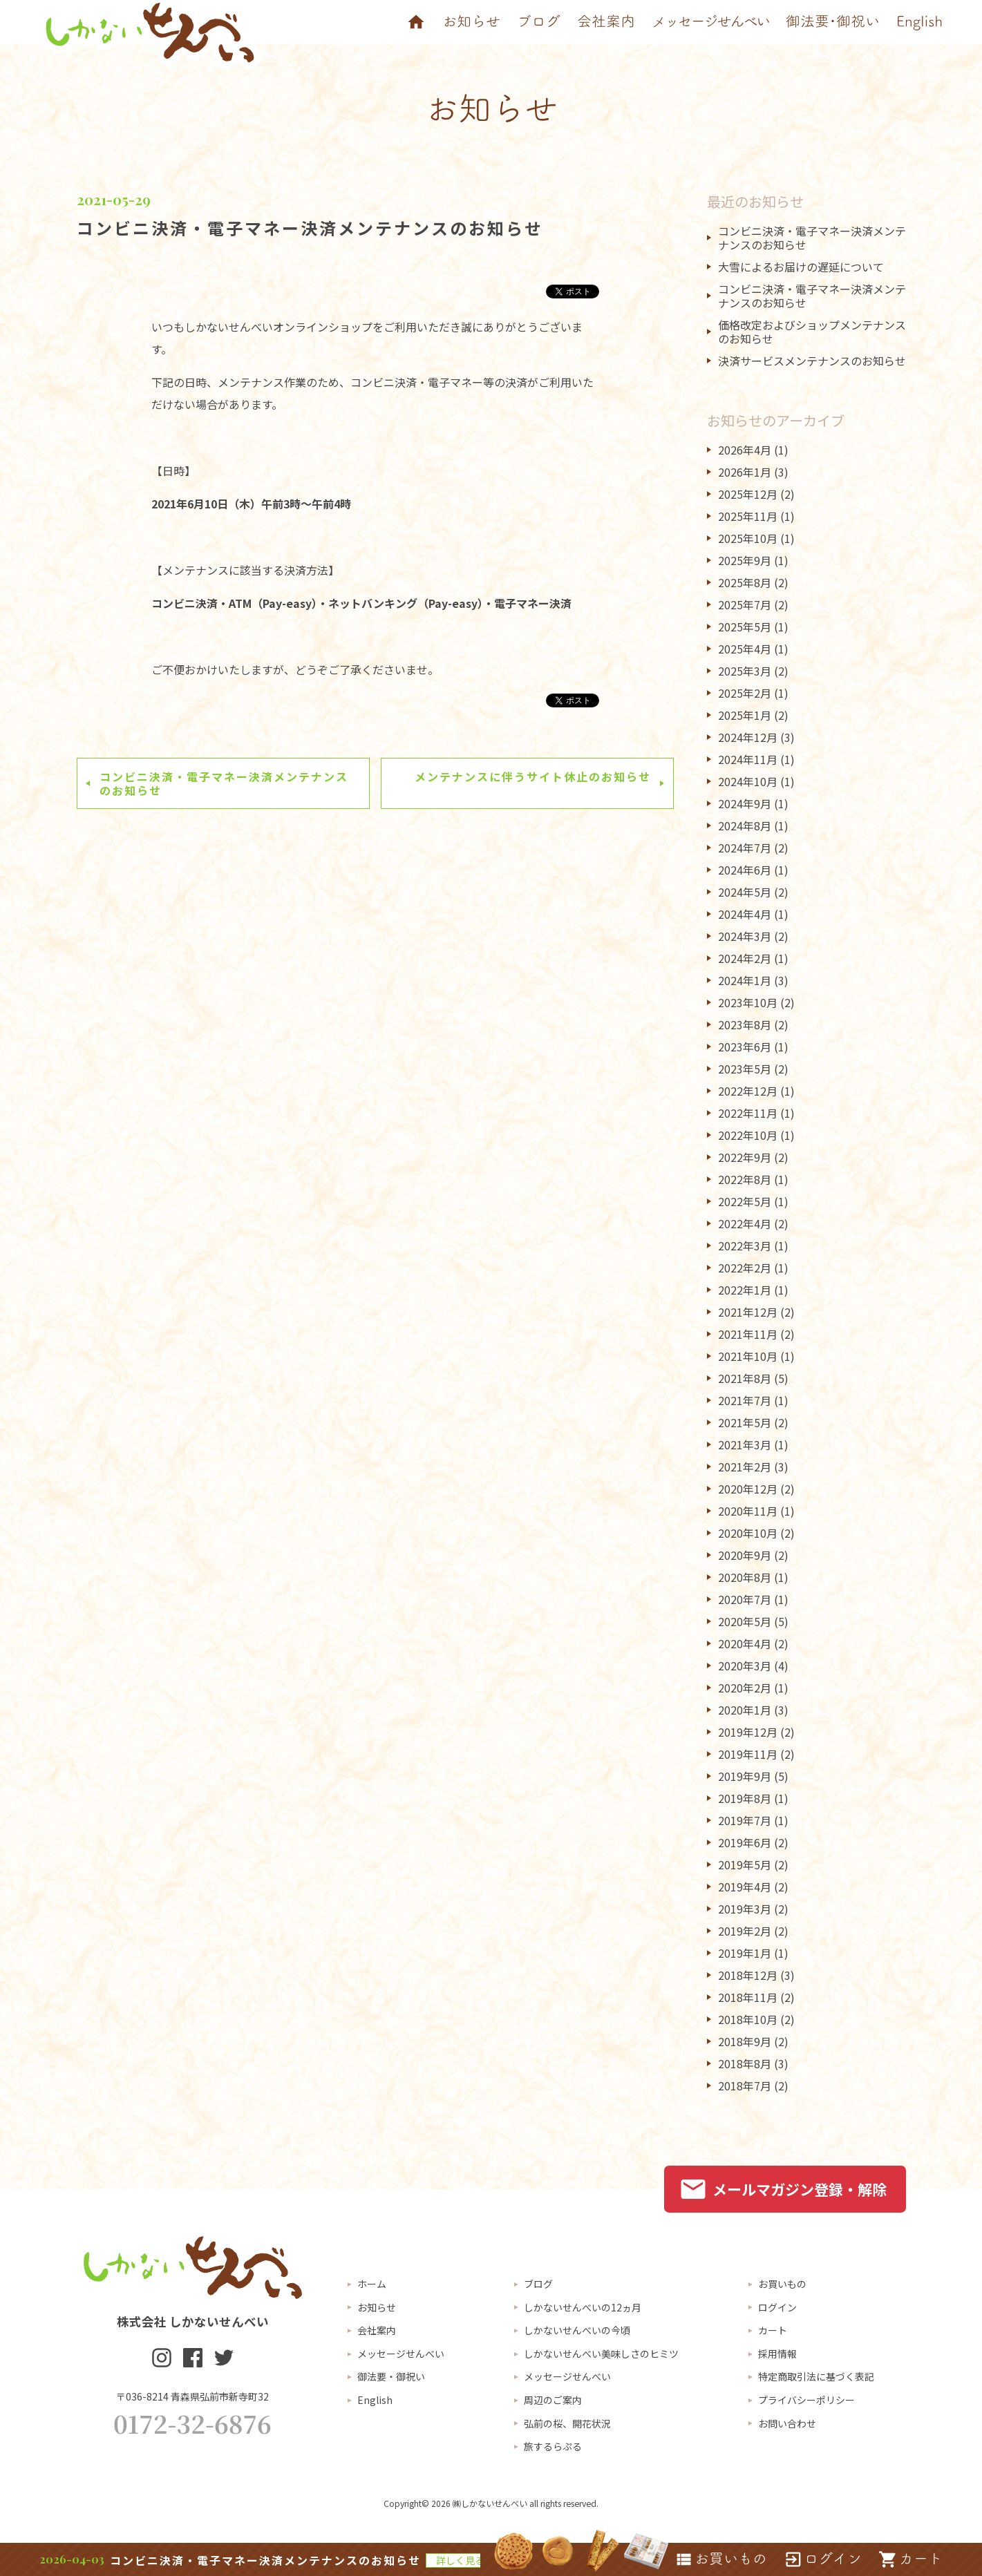  Describe the element at coordinates (747, 2019) in the screenshot. I see `2018年10月` at that location.